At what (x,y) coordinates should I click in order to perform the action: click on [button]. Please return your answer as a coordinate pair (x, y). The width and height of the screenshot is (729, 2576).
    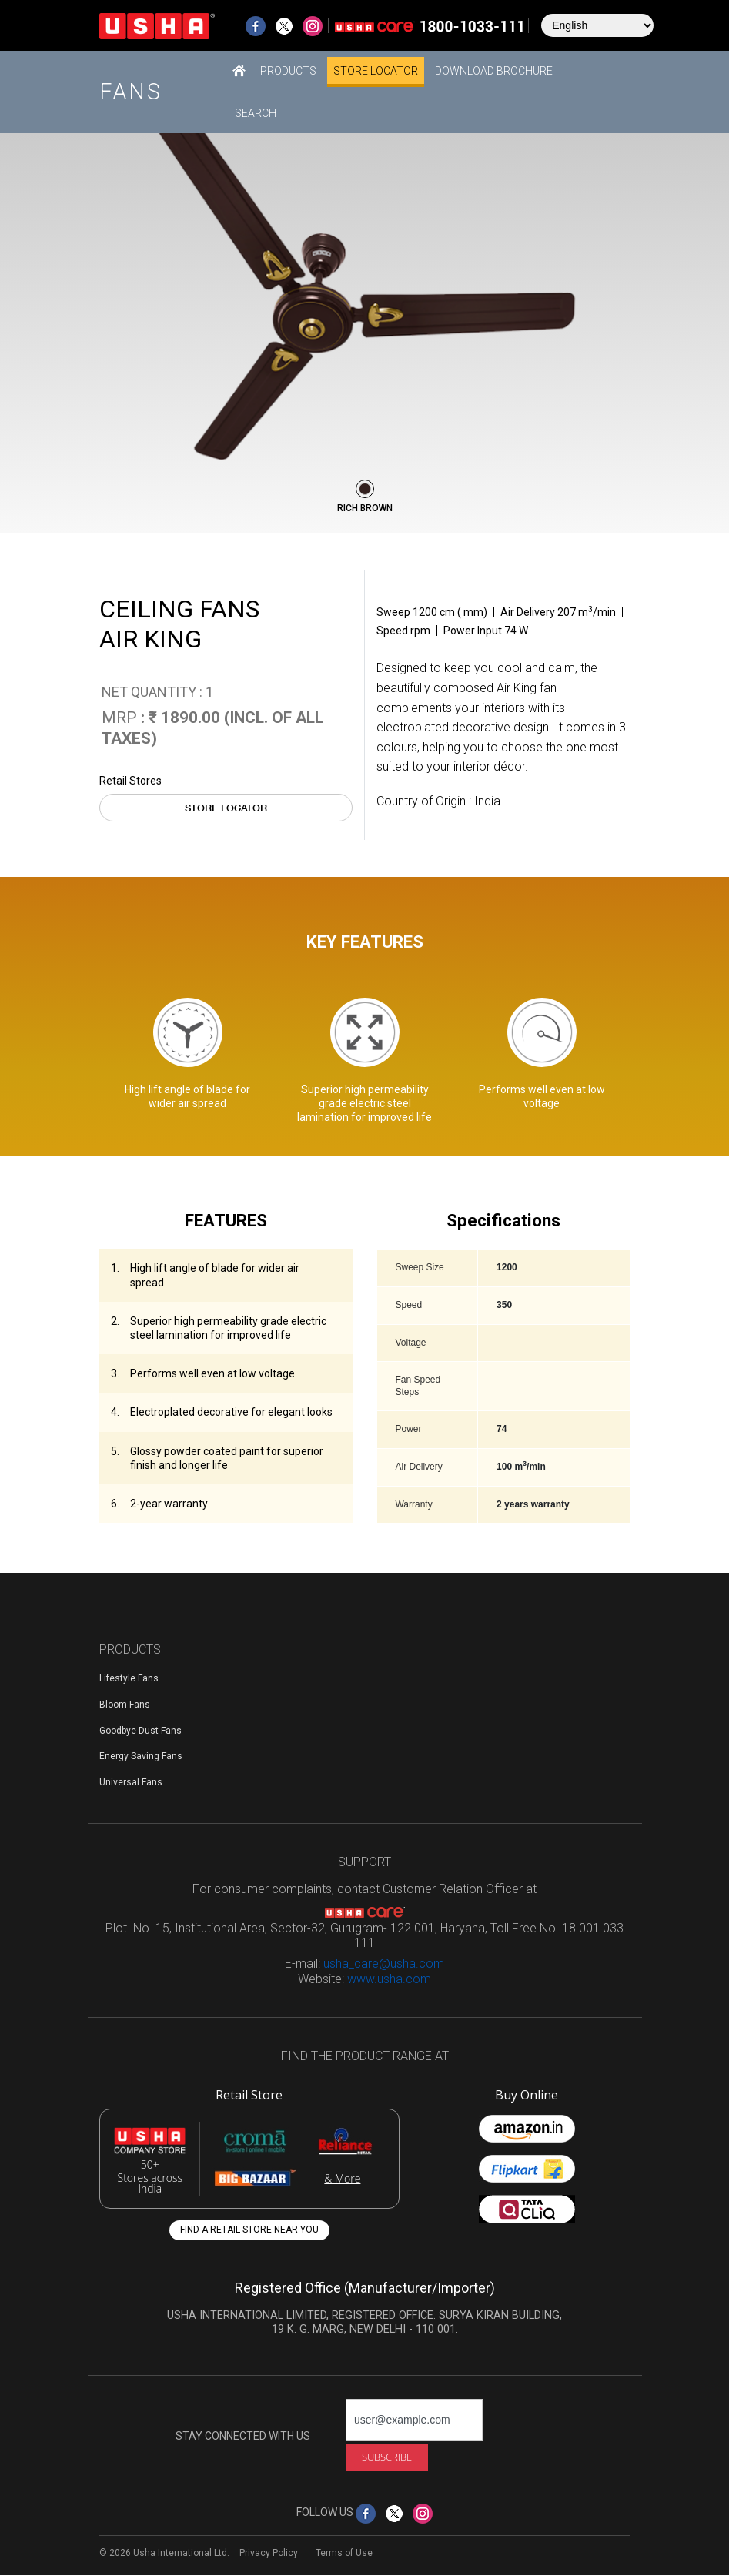
    Looking at the image, I should click on (288, 70).